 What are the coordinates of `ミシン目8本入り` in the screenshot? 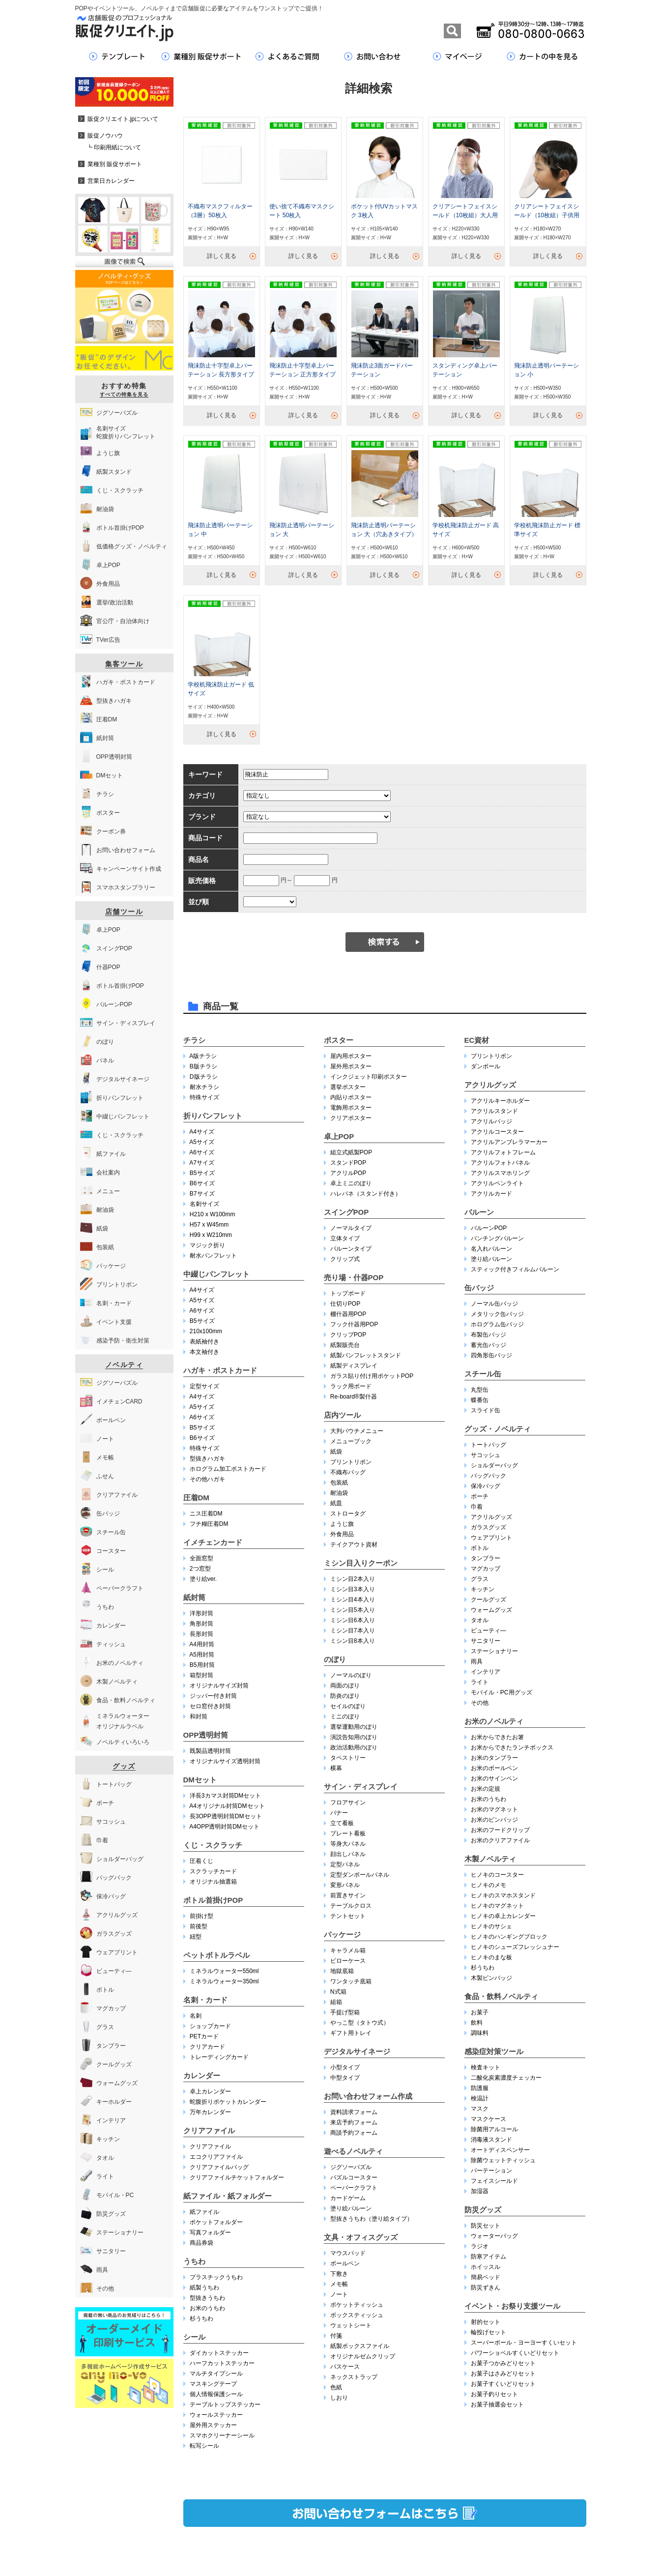 It's located at (352, 1640).